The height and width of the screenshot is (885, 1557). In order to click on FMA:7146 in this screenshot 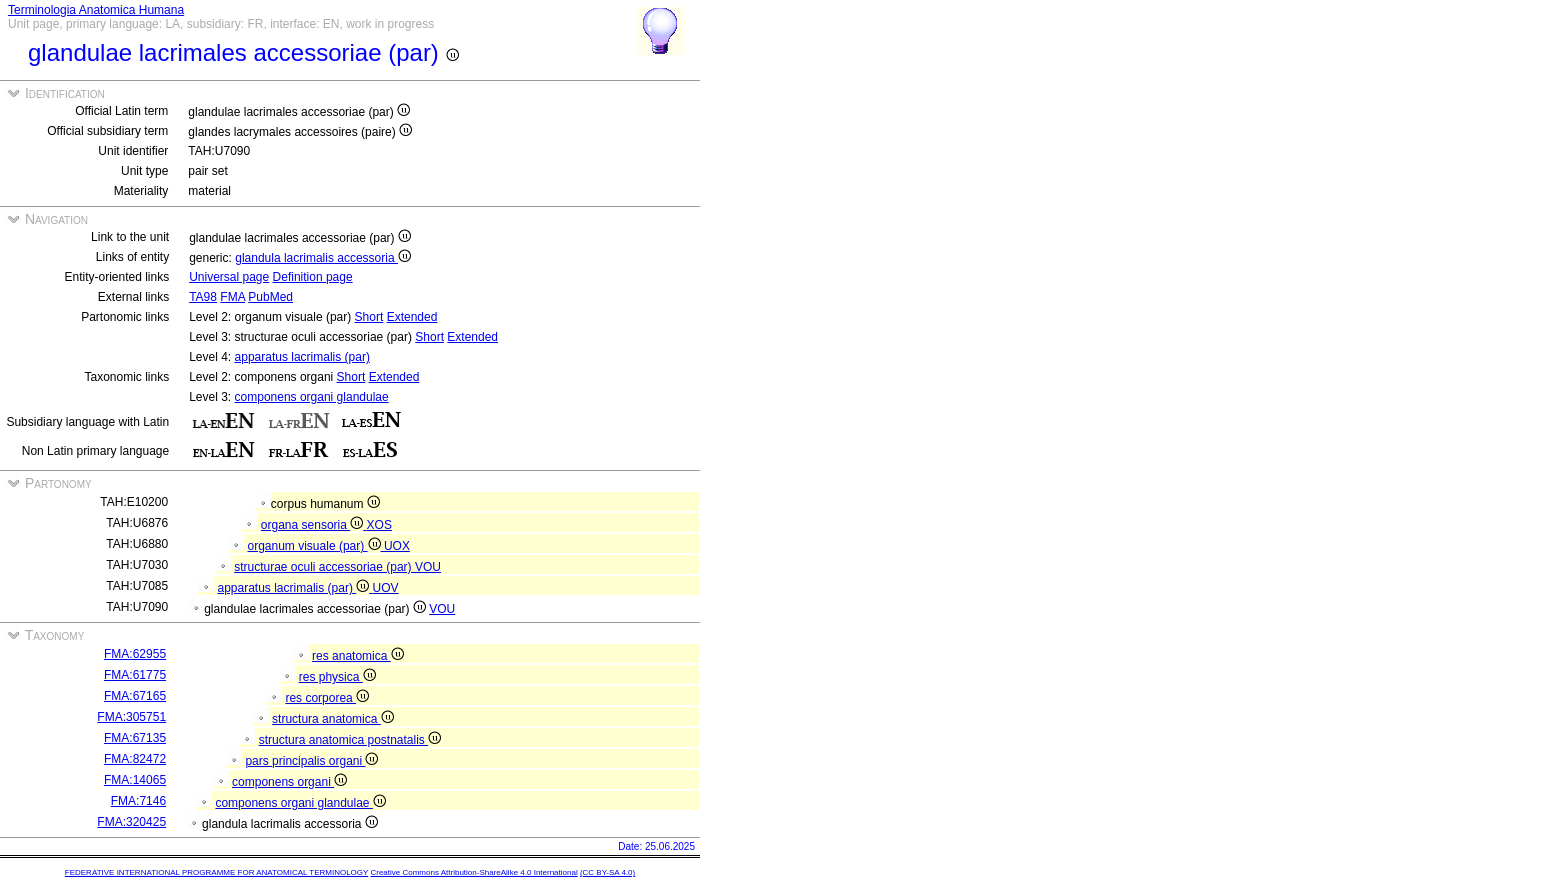, I will do `click(138, 801)`.